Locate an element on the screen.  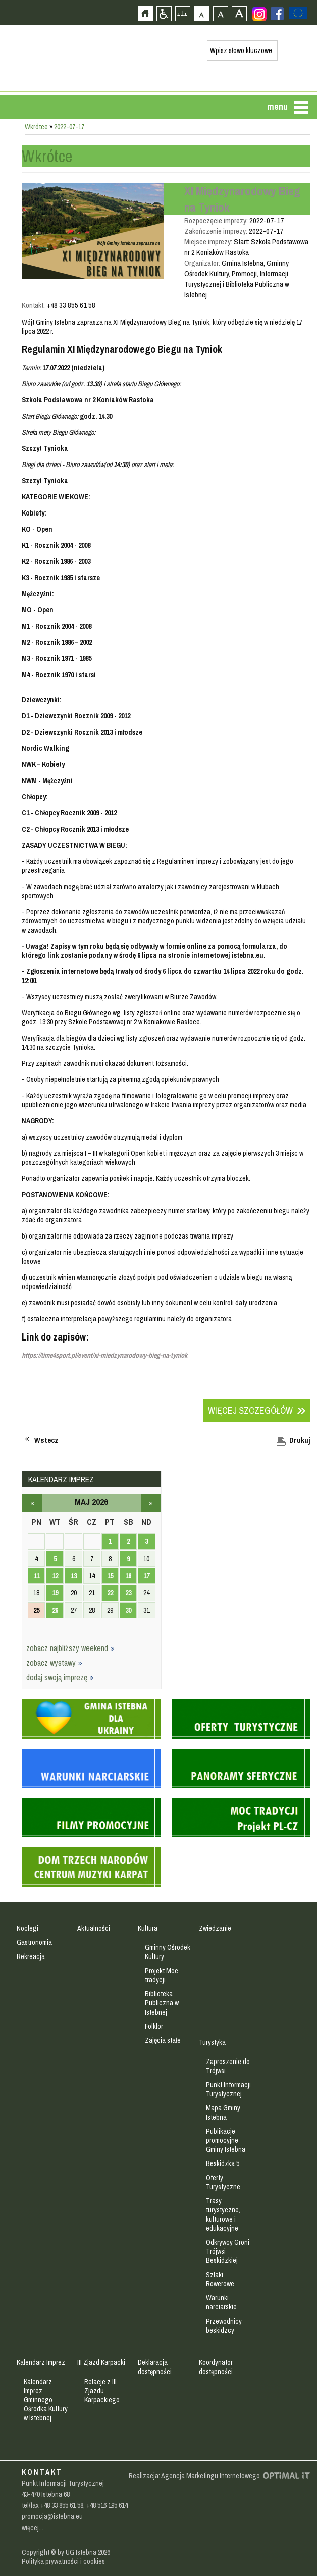
Zwiedzanie is located at coordinates (215, 1928).